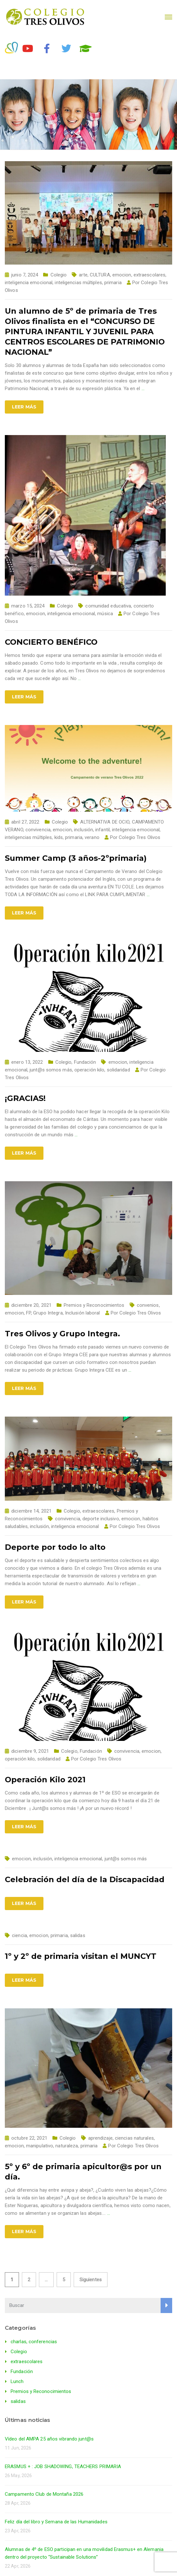 This screenshot has height=2576, width=177. Describe the element at coordinates (19, 1935) in the screenshot. I see `ciencia` at that location.